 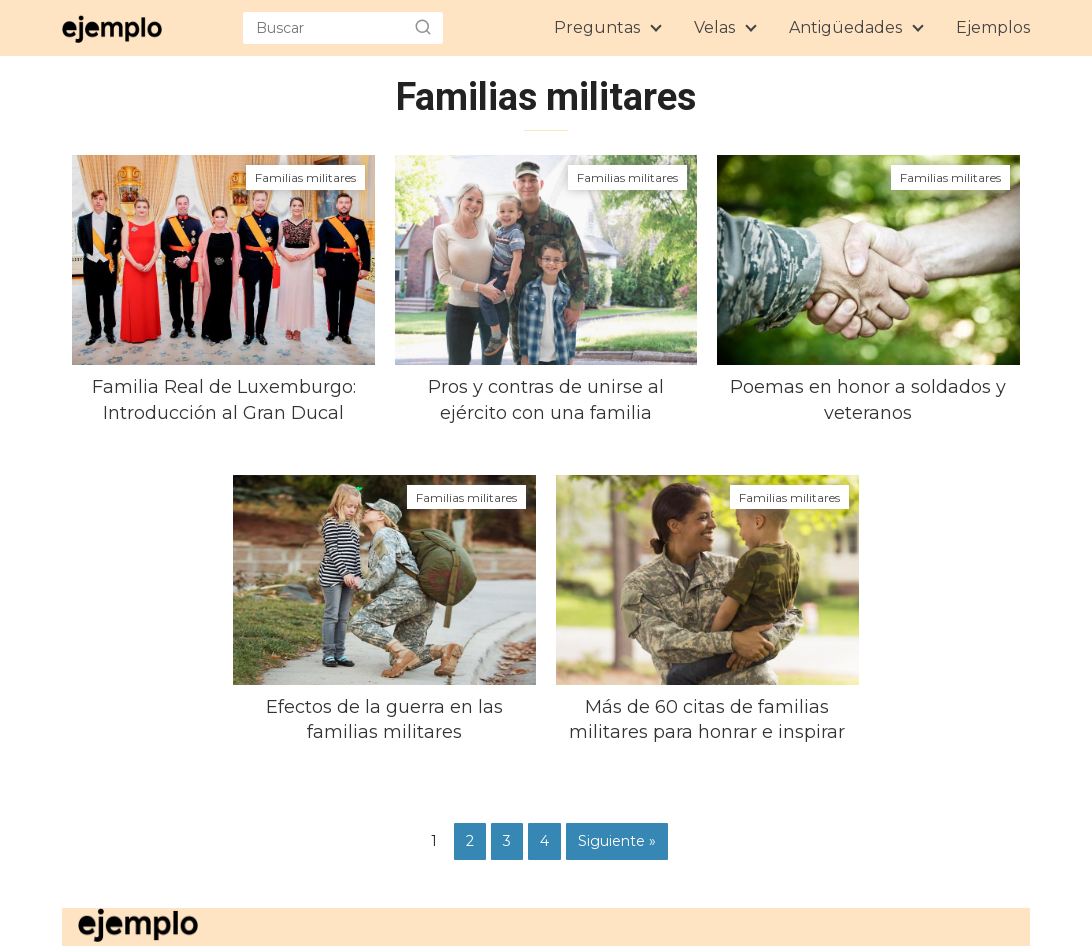 What do you see at coordinates (597, 27) in the screenshot?
I see `Preguntas` at bounding box center [597, 27].